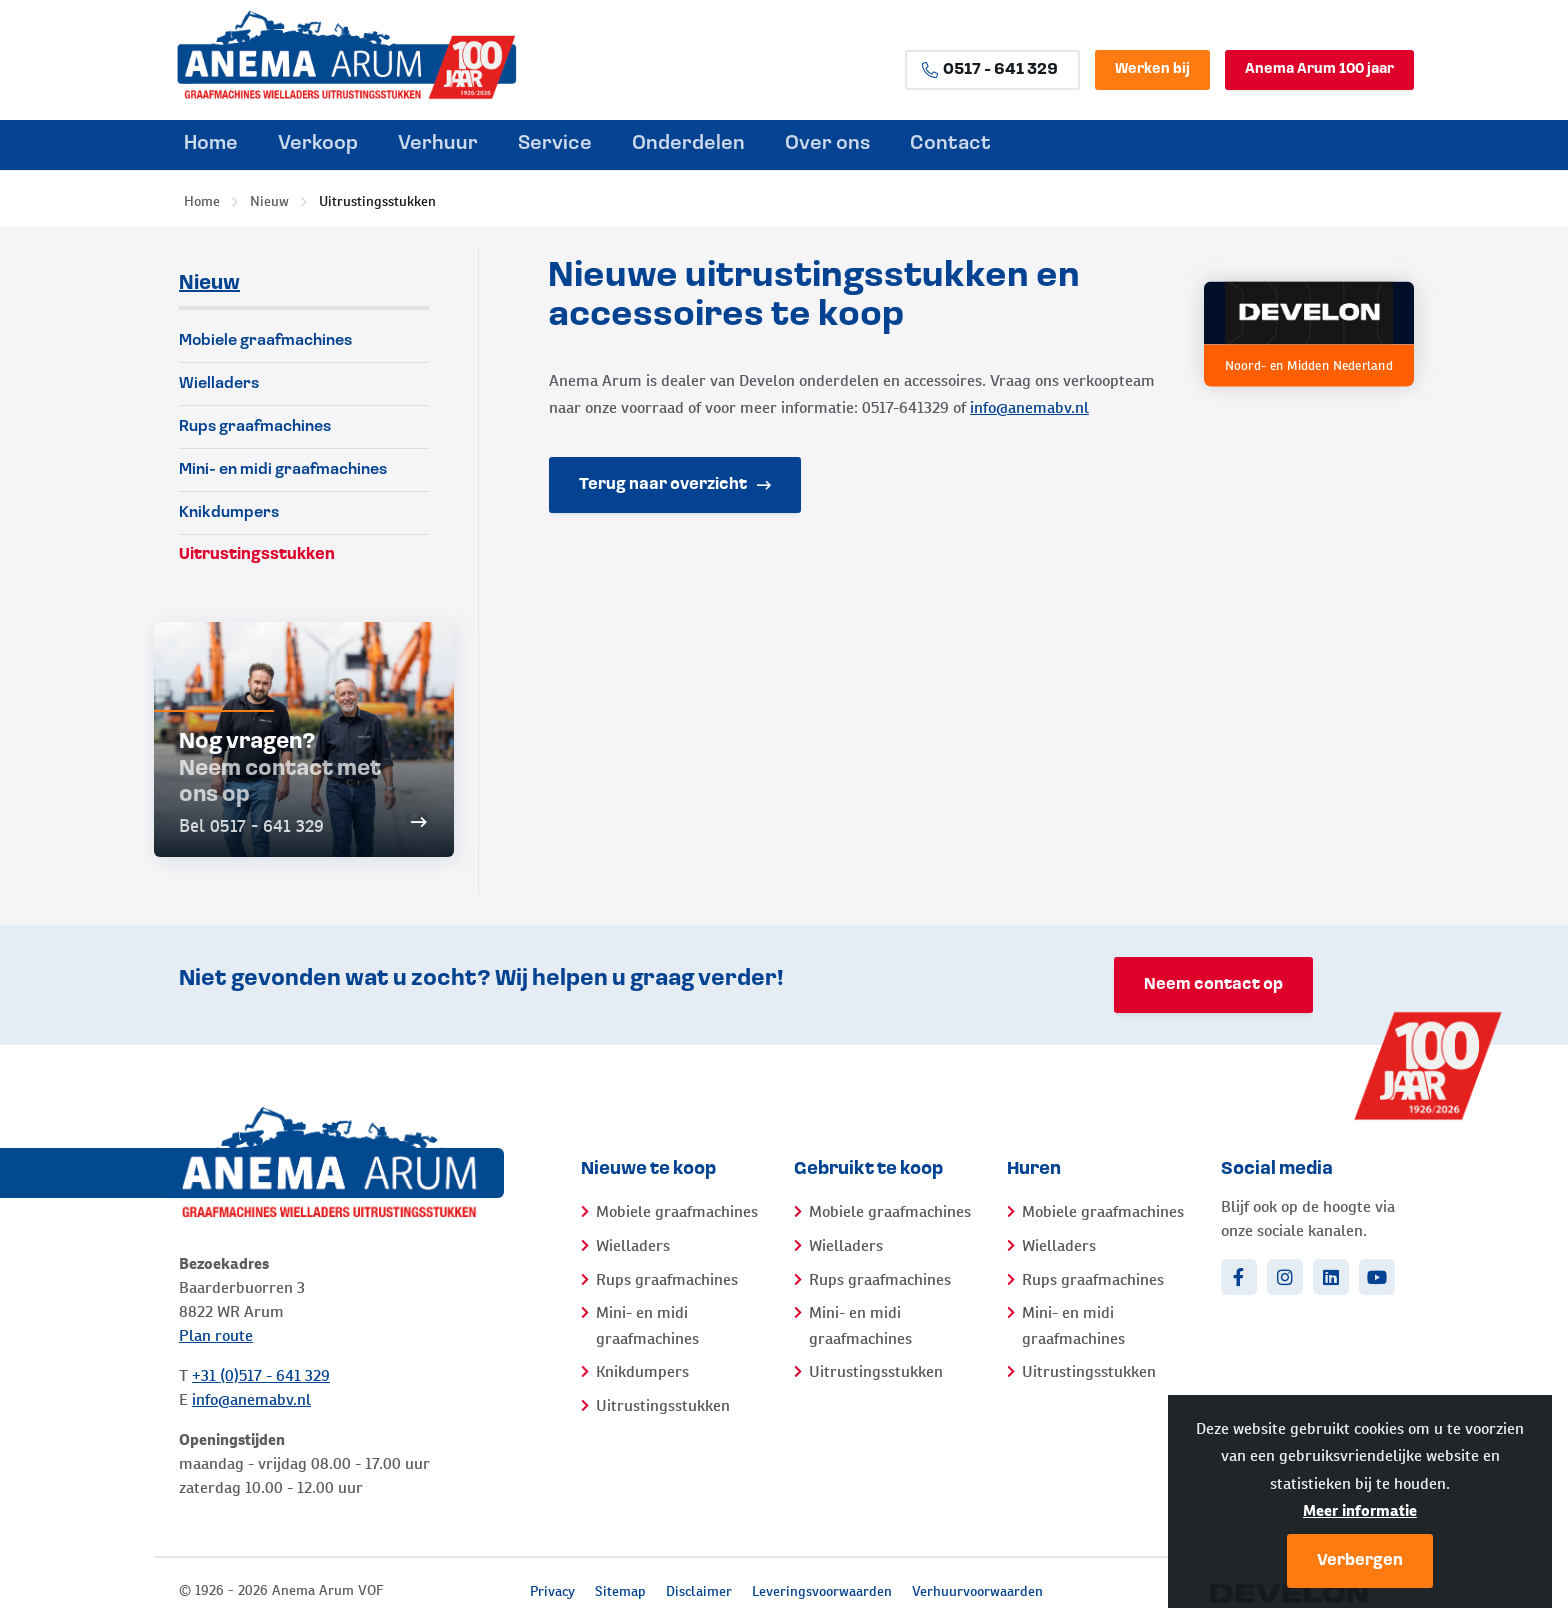 The width and height of the screenshot is (1568, 1624). I want to click on Sitemap, so click(620, 1591).